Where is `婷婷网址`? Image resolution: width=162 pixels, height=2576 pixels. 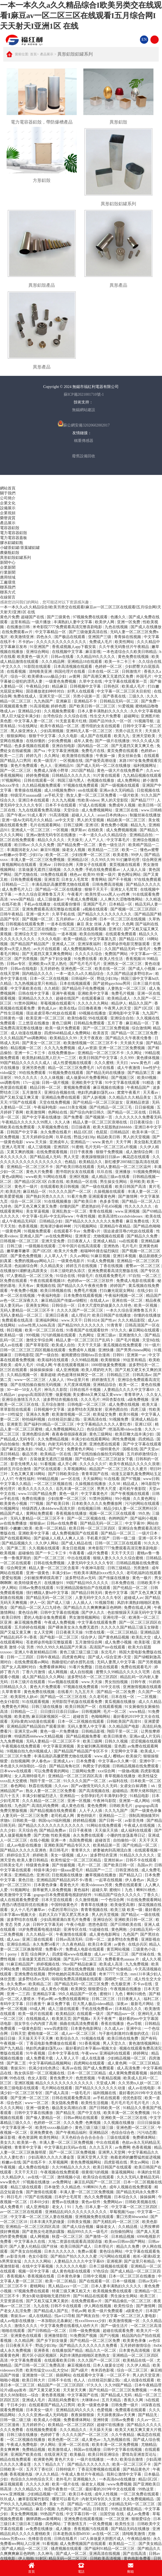 婷婷网址 is located at coordinates (141, 2053).